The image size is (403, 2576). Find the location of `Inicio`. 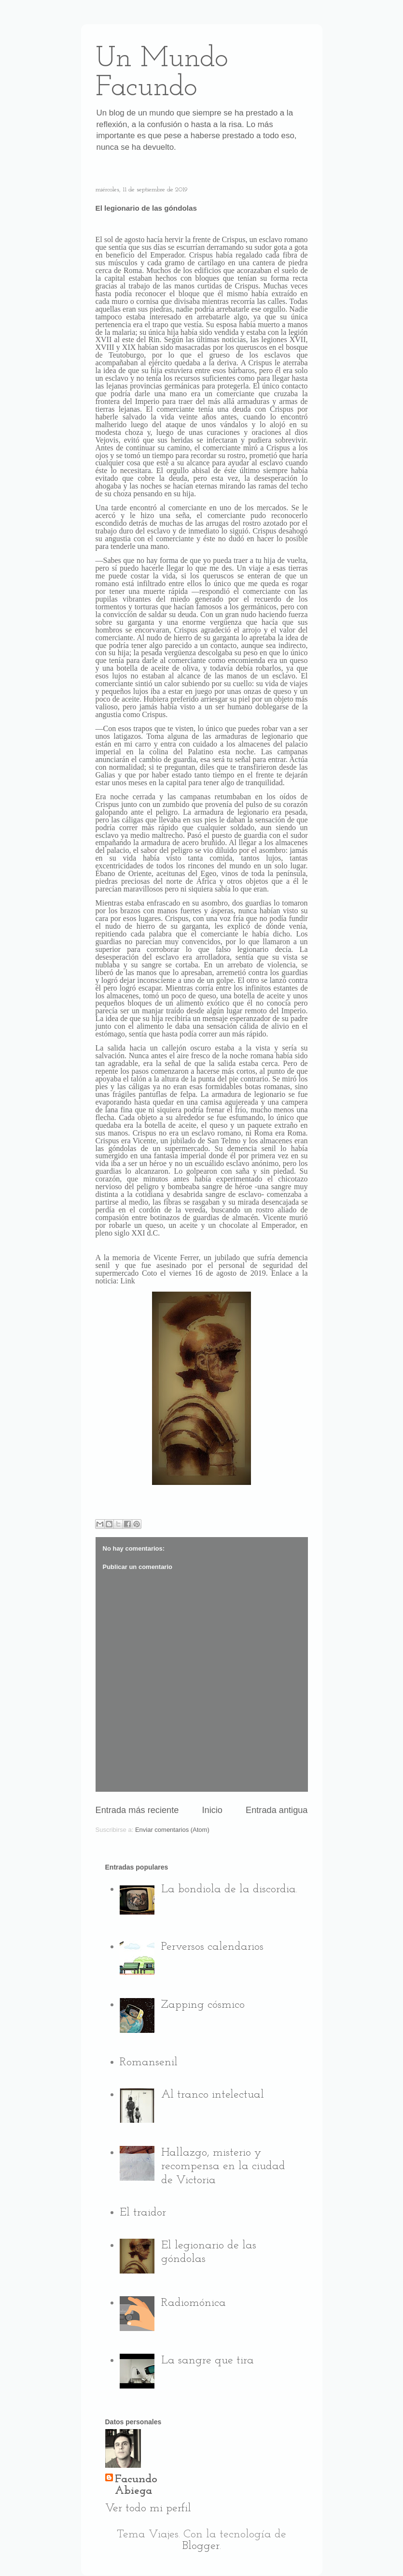

Inicio is located at coordinates (212, 1810).